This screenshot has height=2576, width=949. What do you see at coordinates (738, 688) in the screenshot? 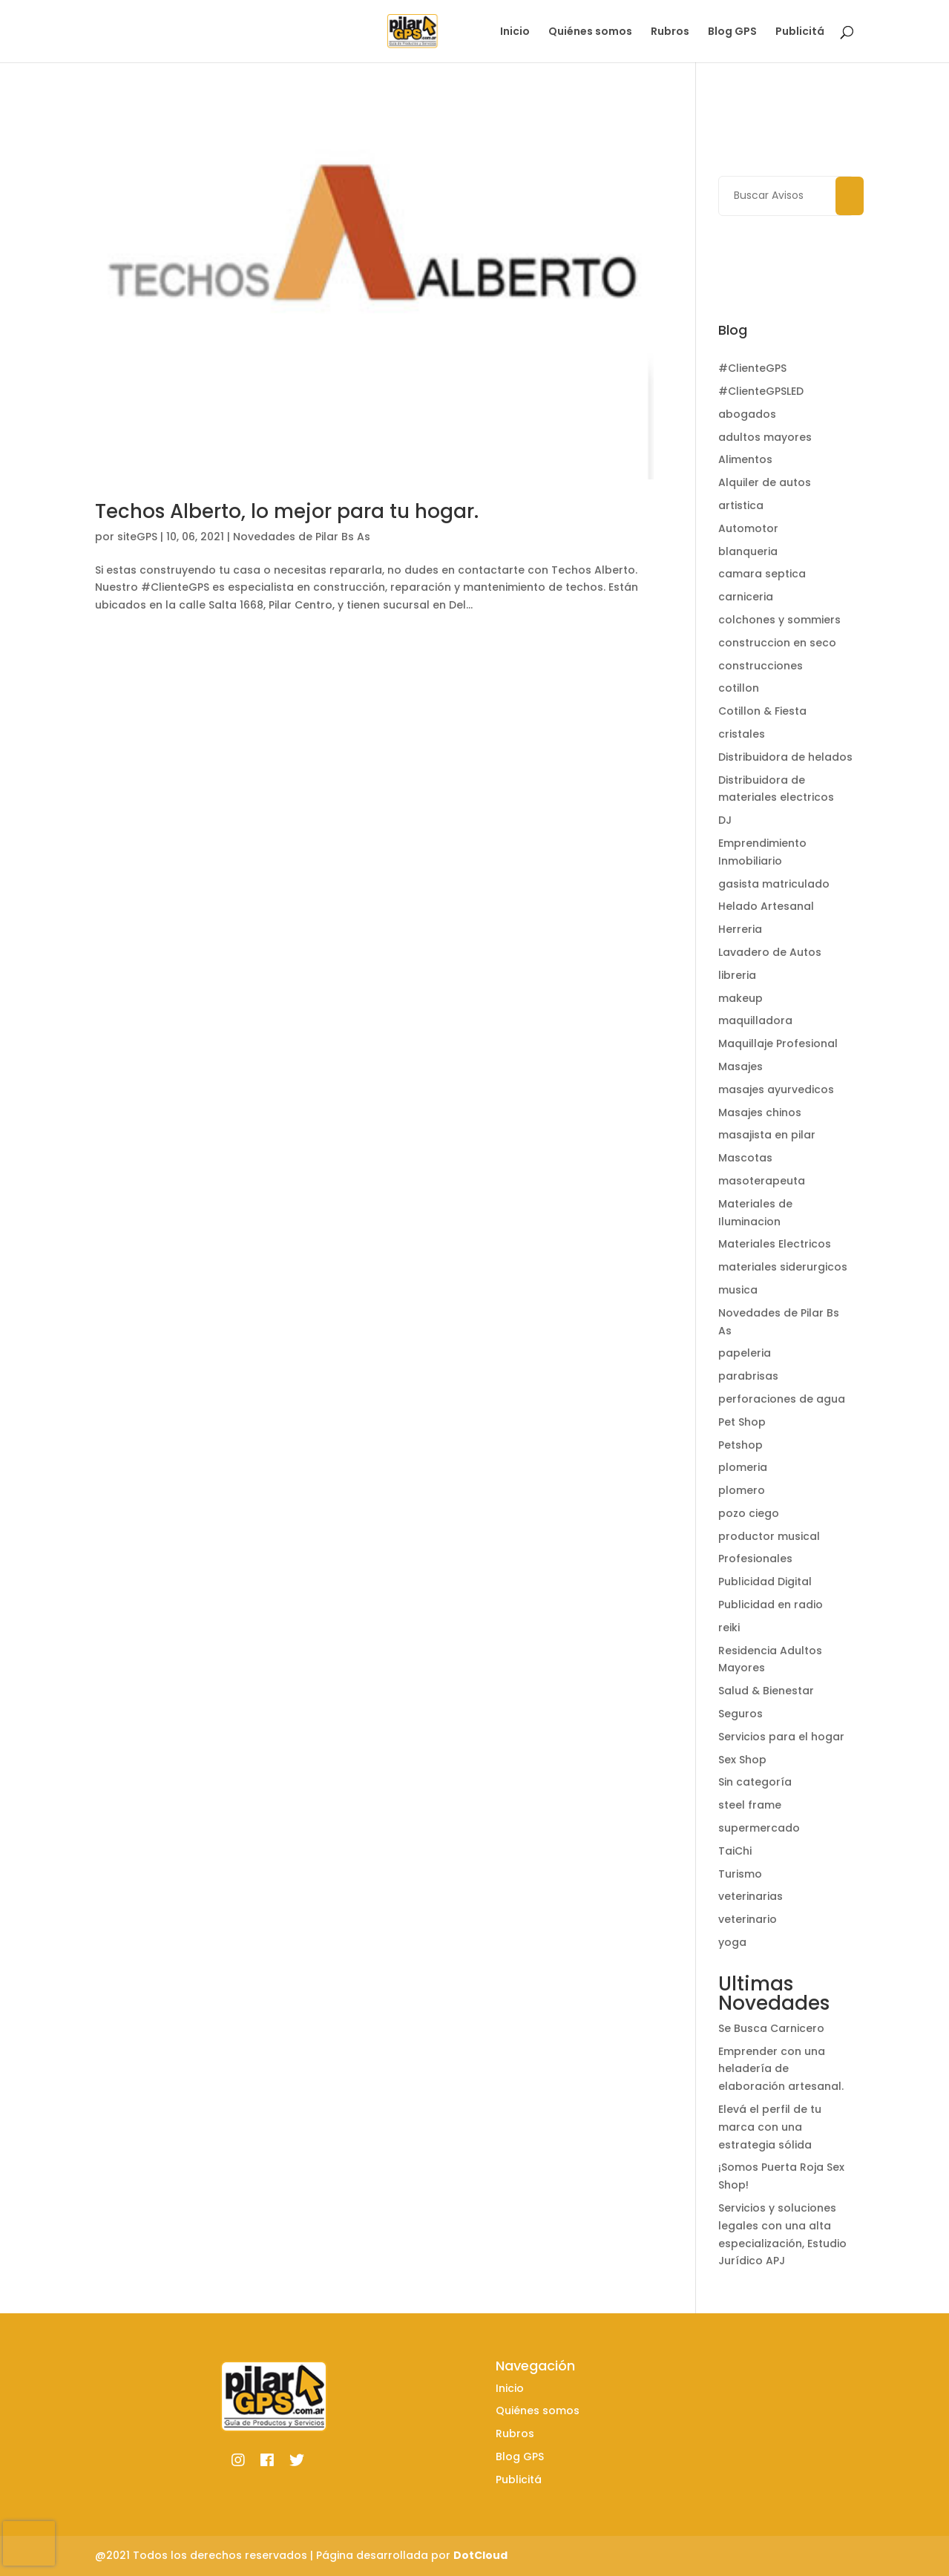
I see `cotillon` at bounding box center [738, 688].